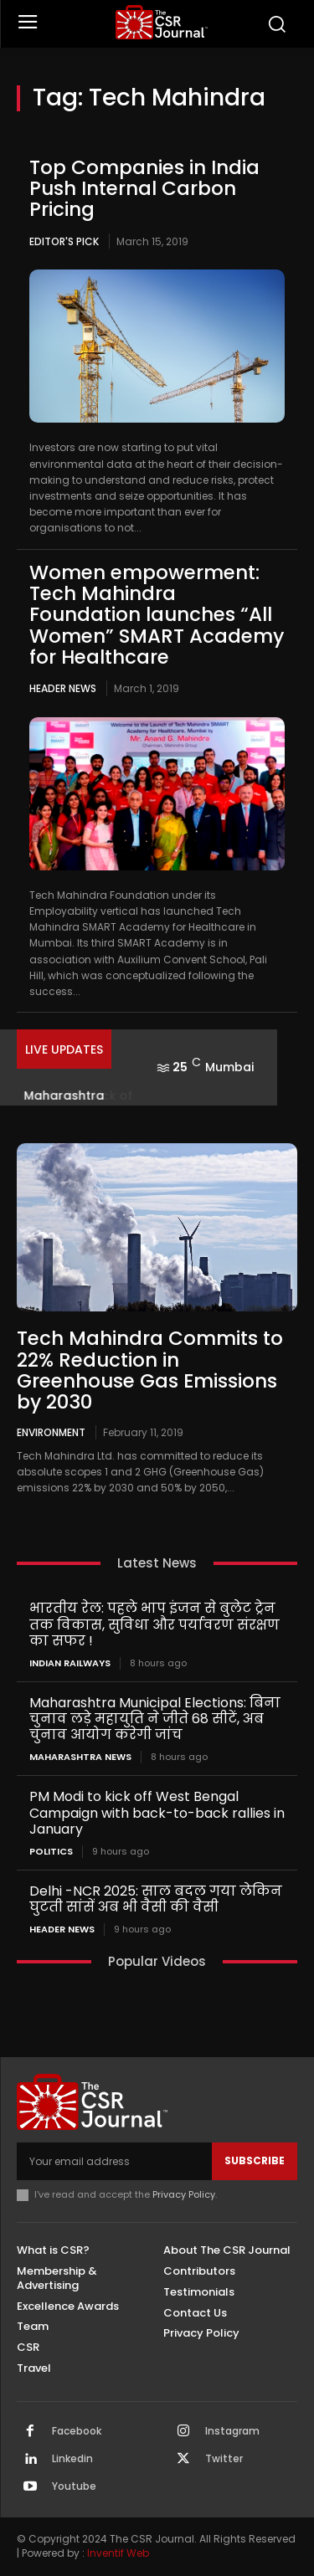 The height and width of the screenshot is (2576, 314). I want to click on PM Modi to kick off West Bengal Campaign with back-to-back rallies in January, so click(157, 1812).